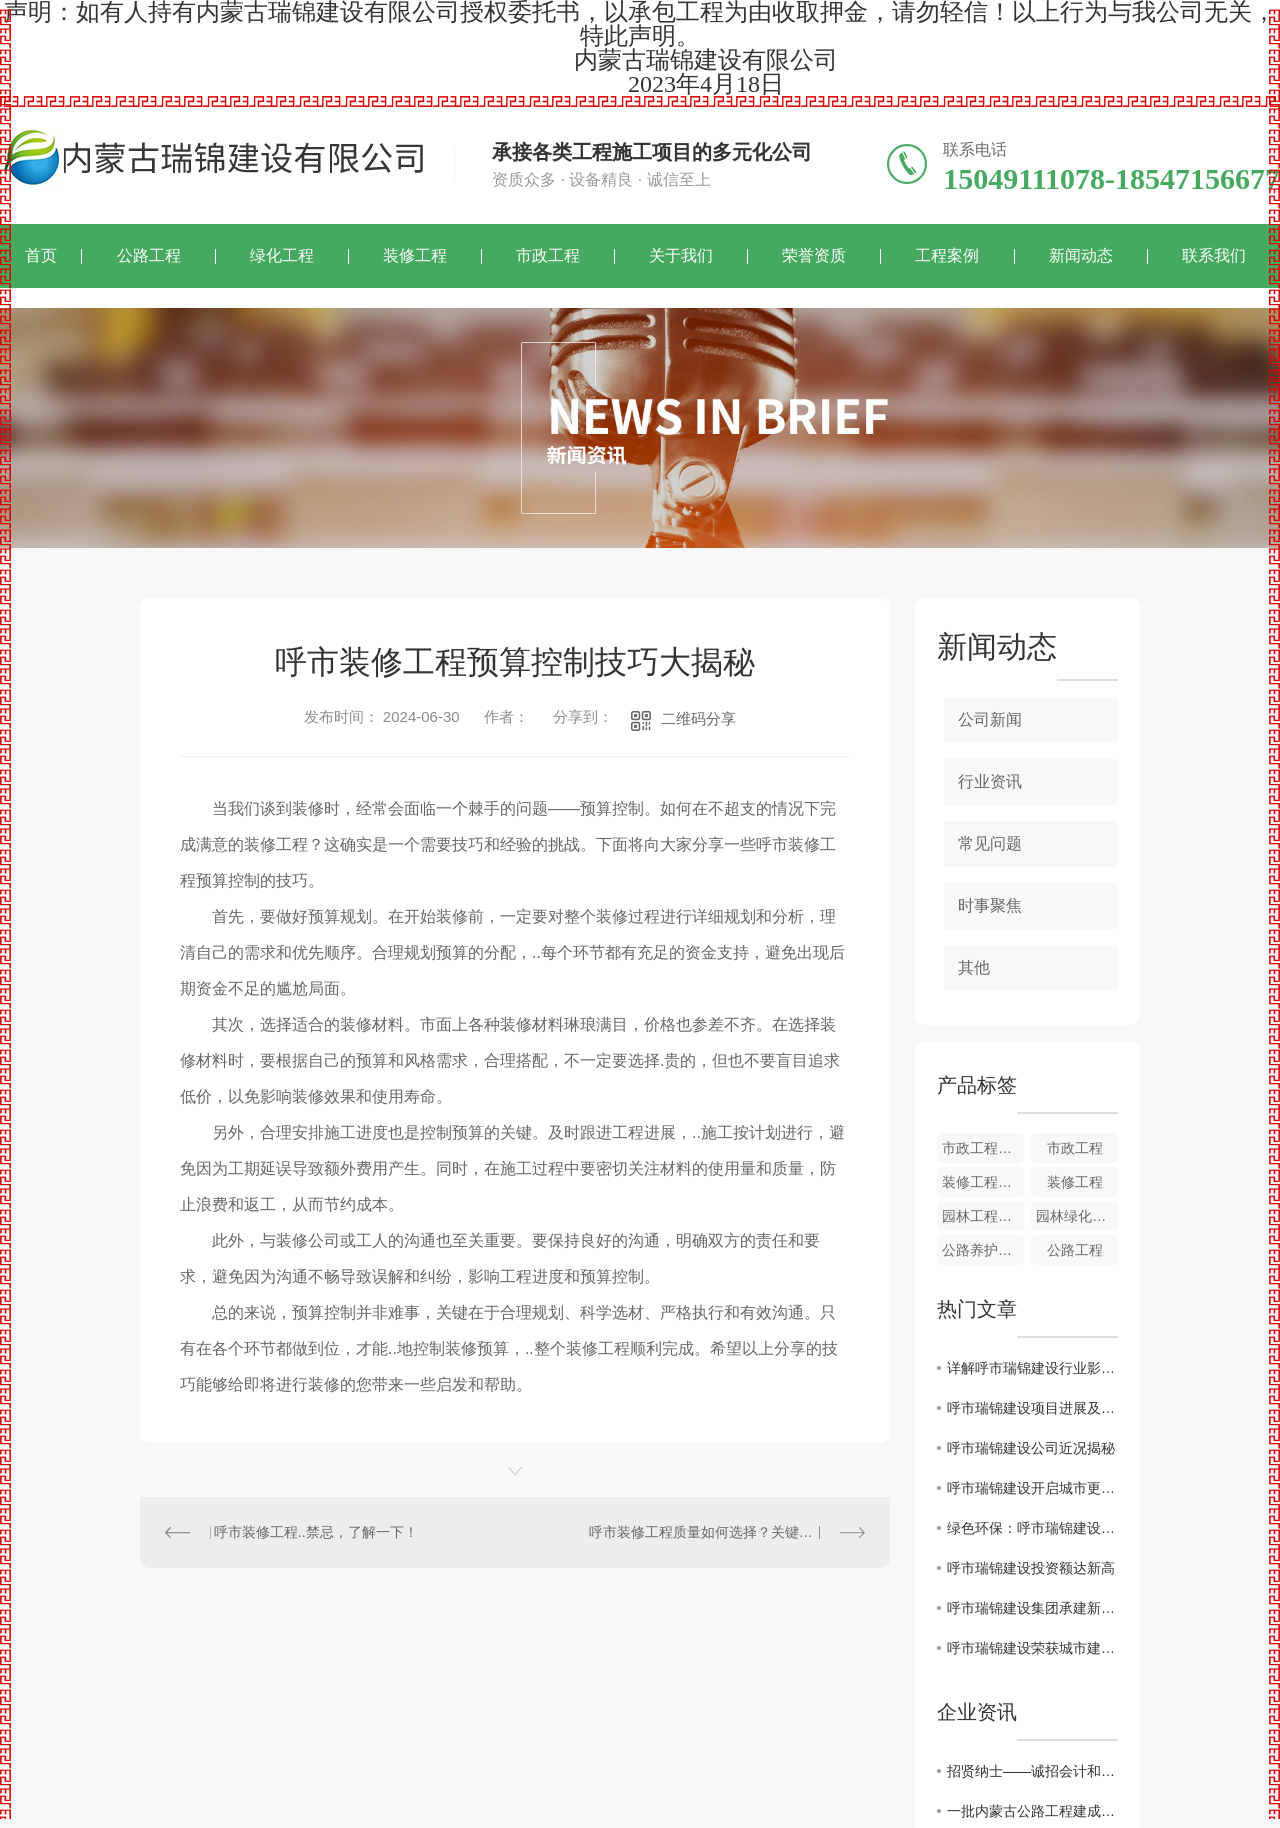 Image resolution: width=1280 pixels, height=1828 pixels. Describe the element at coordinates (983, 1216) in the screenshot. I see `园林工程特点` at that location.